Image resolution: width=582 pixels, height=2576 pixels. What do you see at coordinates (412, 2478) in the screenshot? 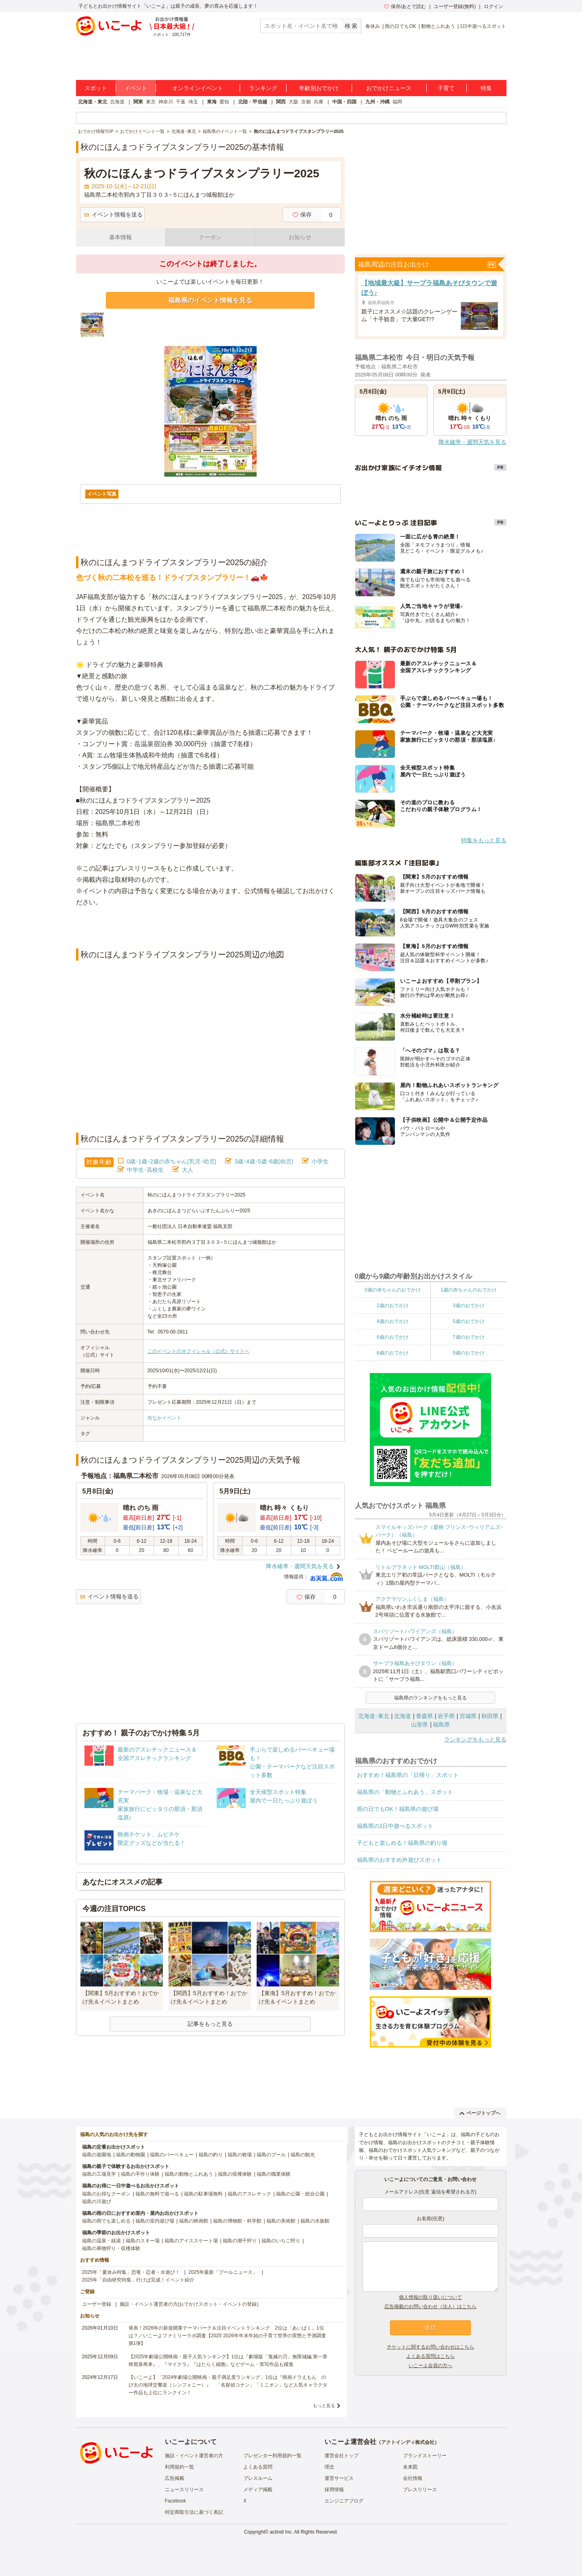
I see `会社情報` at bounding box center [412, 2478].